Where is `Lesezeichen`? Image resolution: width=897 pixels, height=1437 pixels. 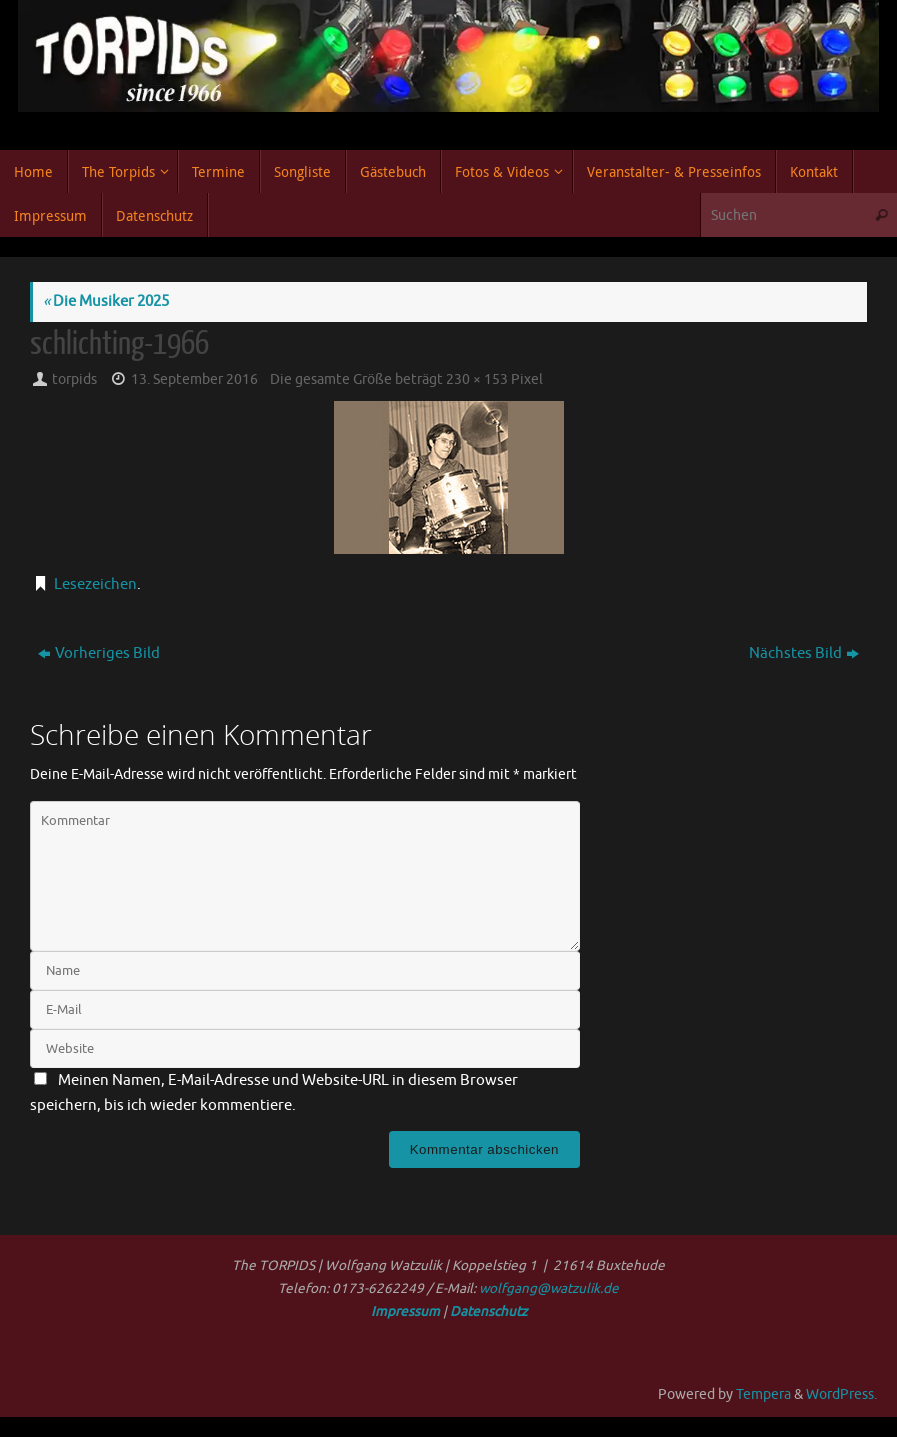
Lesezeichen is located at coordinates (95, 584).